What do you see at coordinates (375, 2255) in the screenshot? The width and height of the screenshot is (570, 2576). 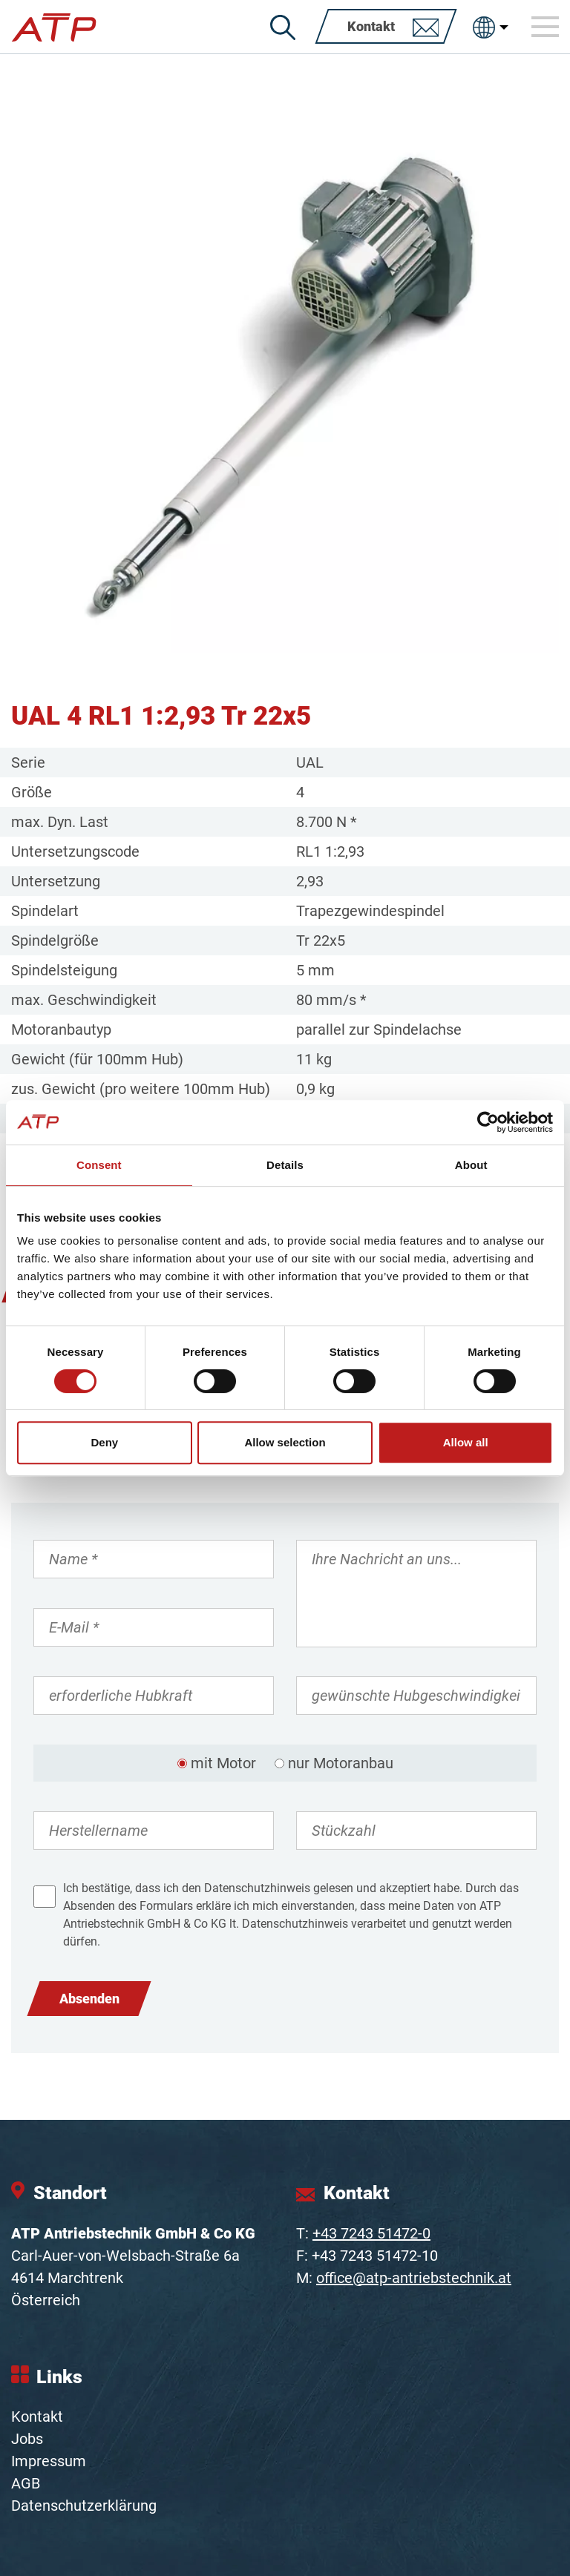 I see `+43 7243 51472-10` at bounding box center [375, 2255].